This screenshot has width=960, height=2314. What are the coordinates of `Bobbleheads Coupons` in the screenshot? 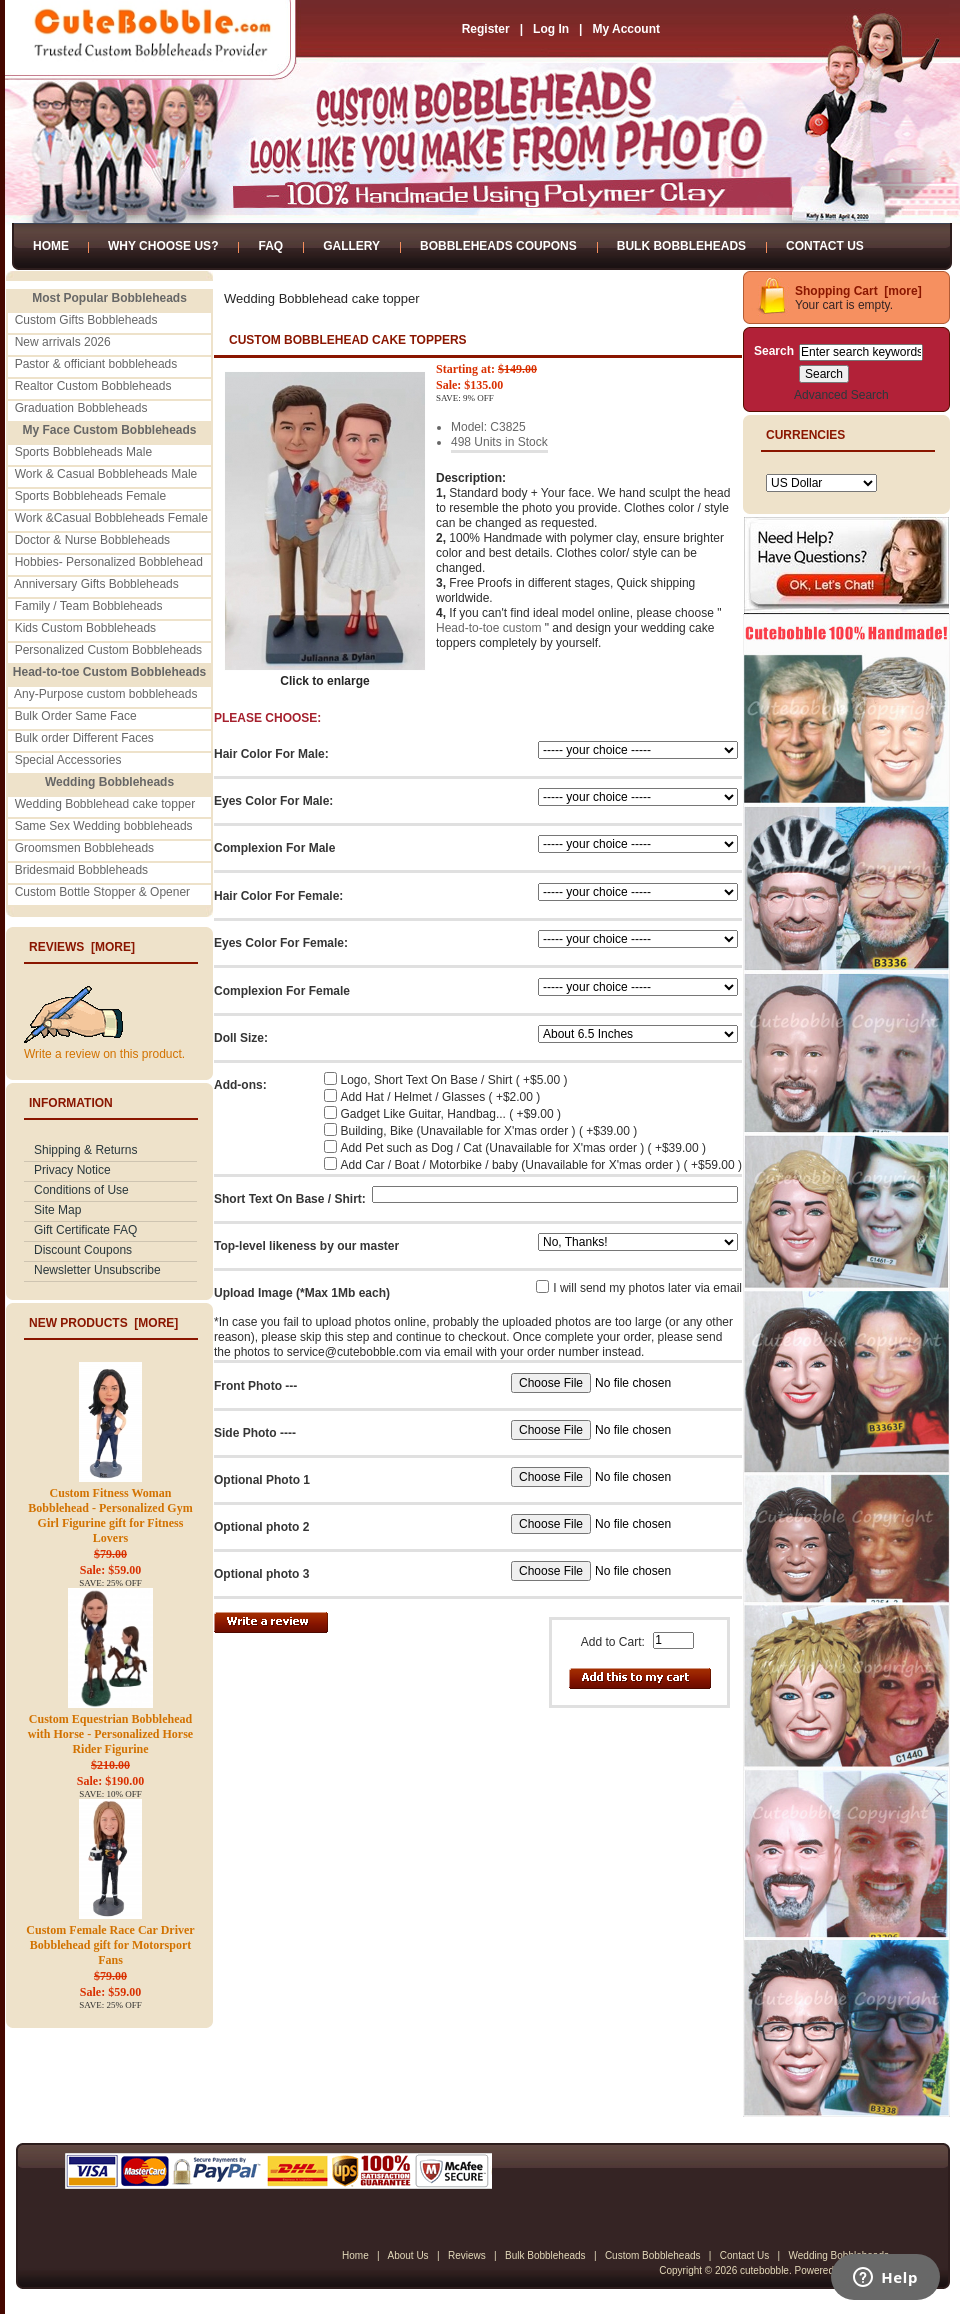 It's located at (498, 246).